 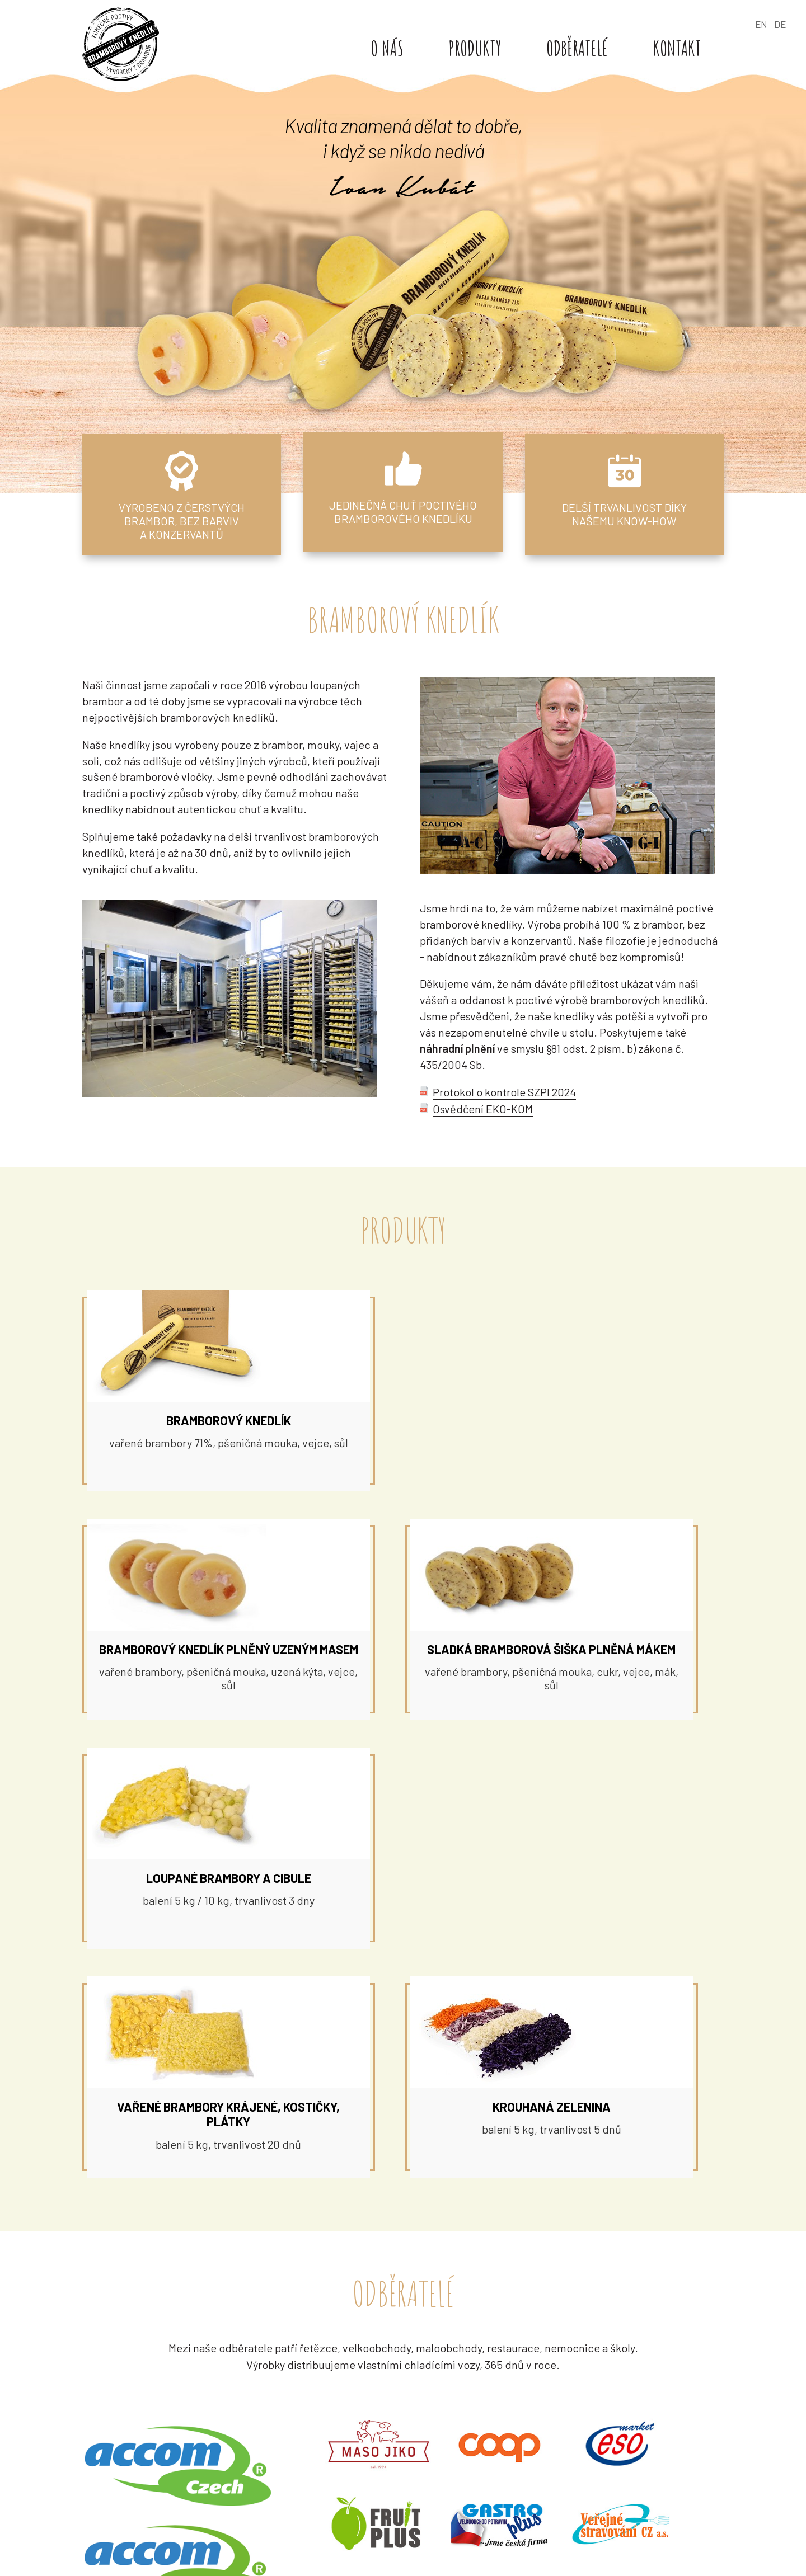 I want to click on O nás, so click(x=393, y=48).